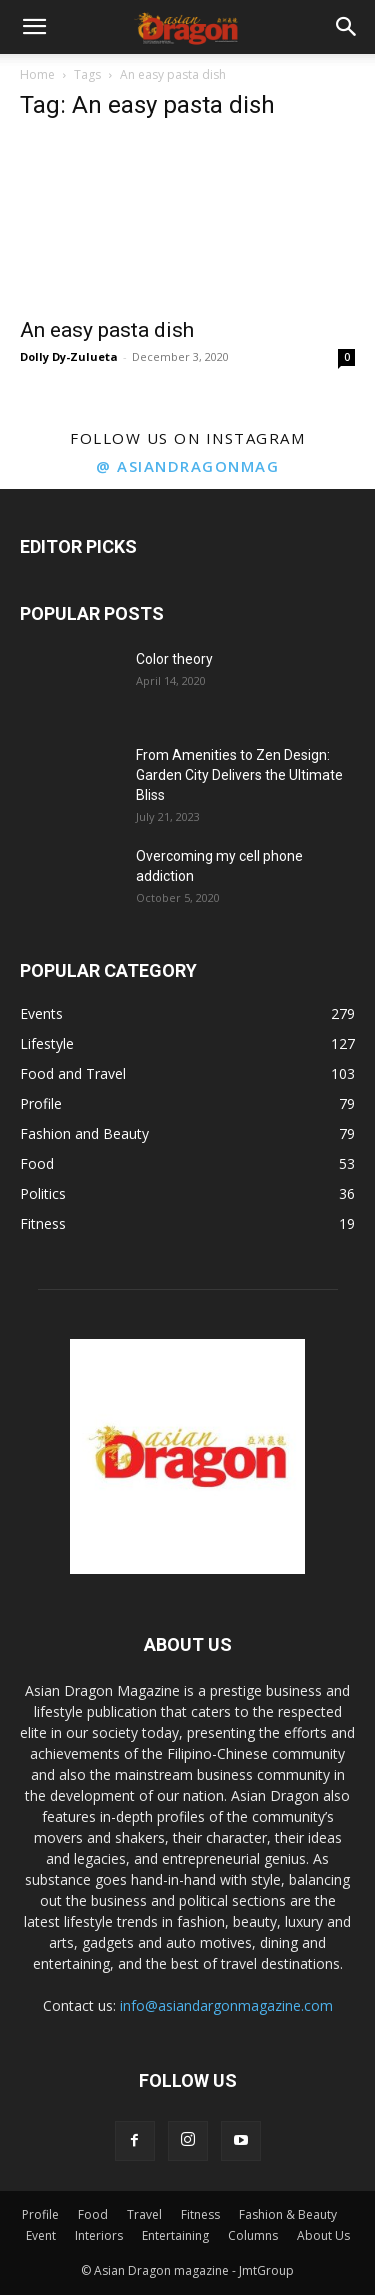  Describe the element at coordinates (34, 27) in the screenshot. I see `[button]` at that location.